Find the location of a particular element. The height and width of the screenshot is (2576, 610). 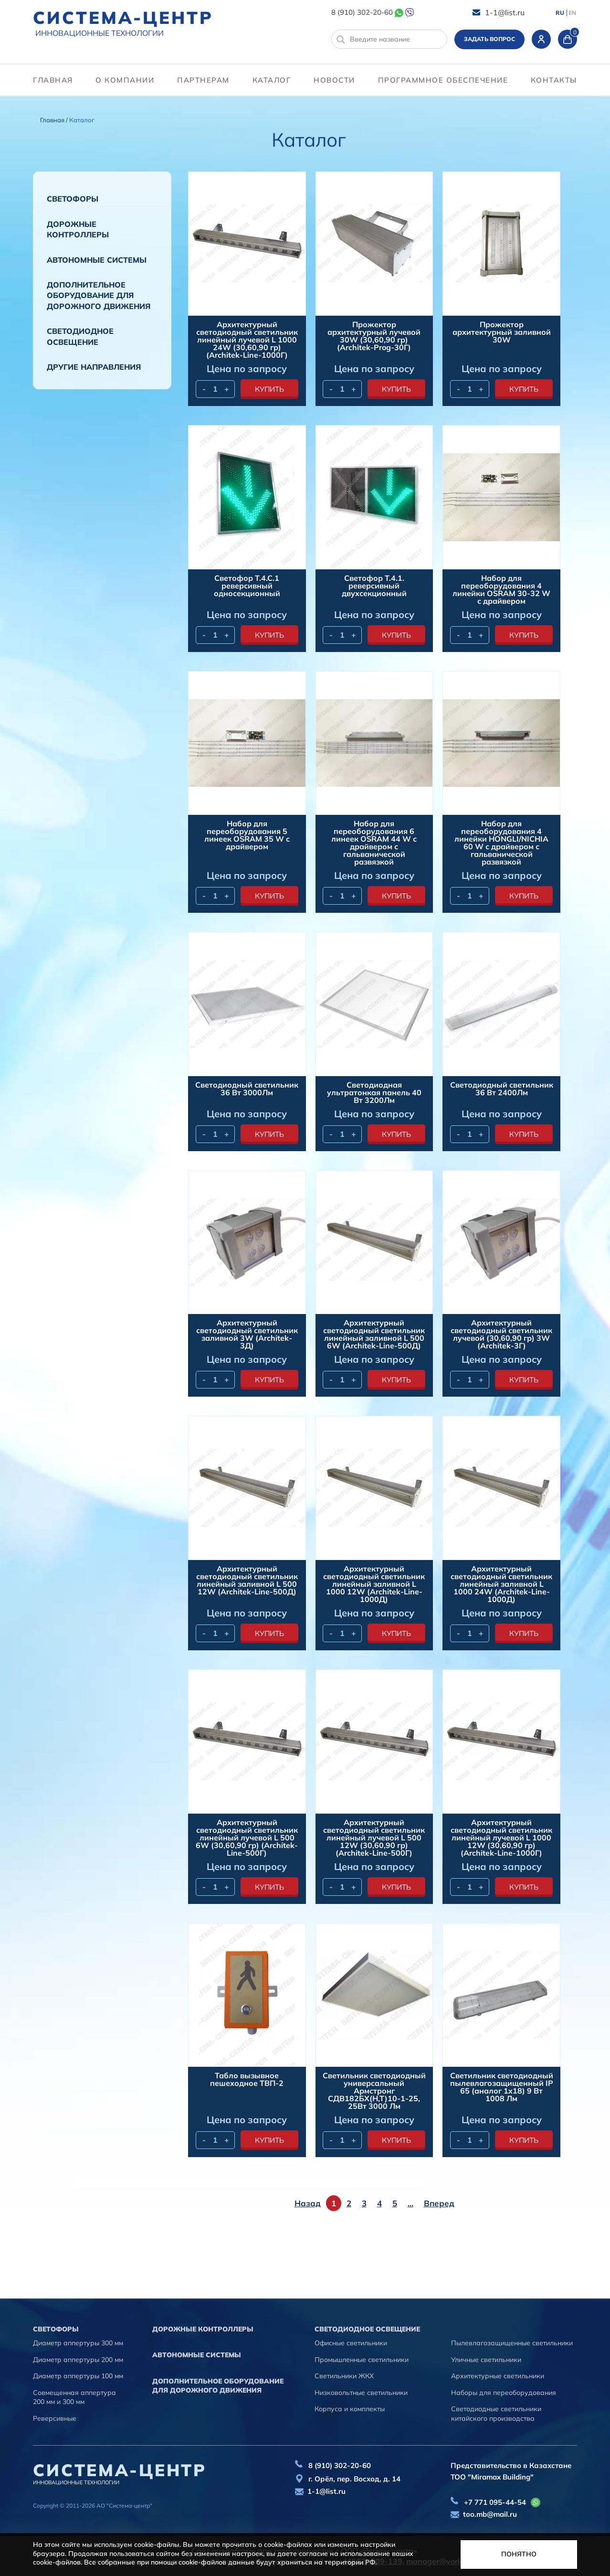

Совмещенная аппертура 200 мм и 300 мм is located at coordinates (74, 2397).